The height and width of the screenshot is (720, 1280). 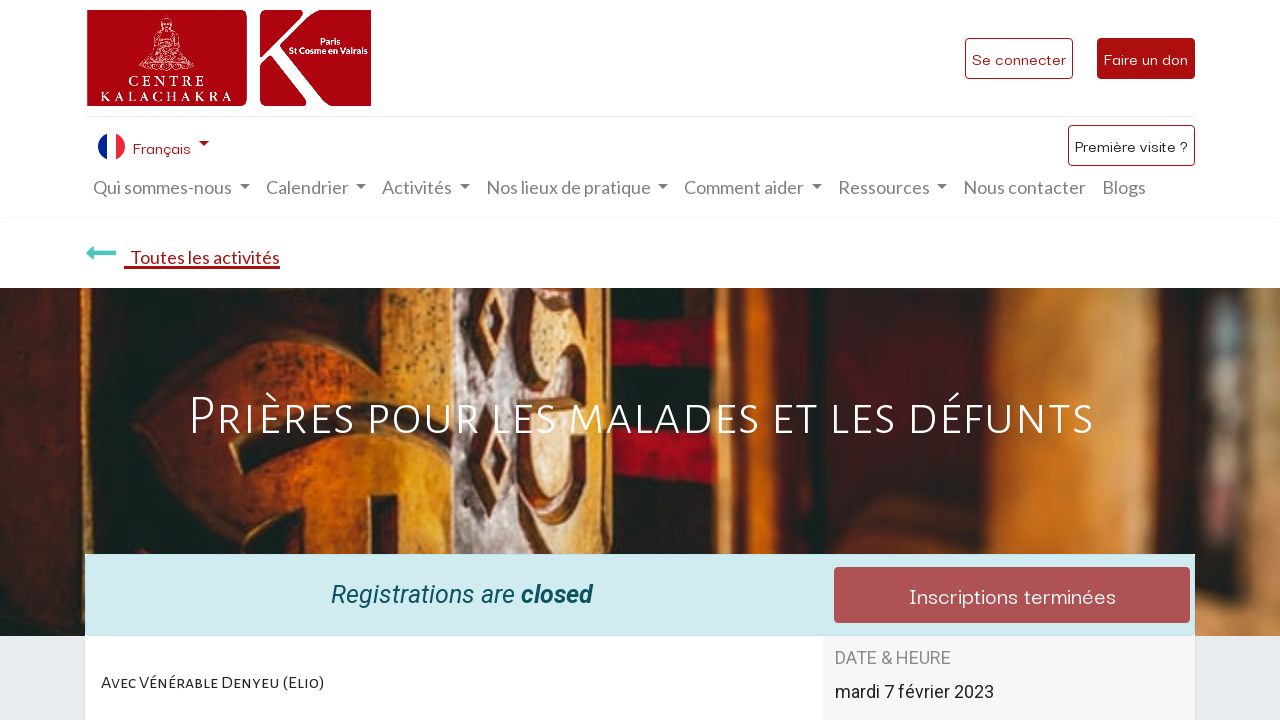 I want to click on Se connecter, so click(x=1019, y=58).